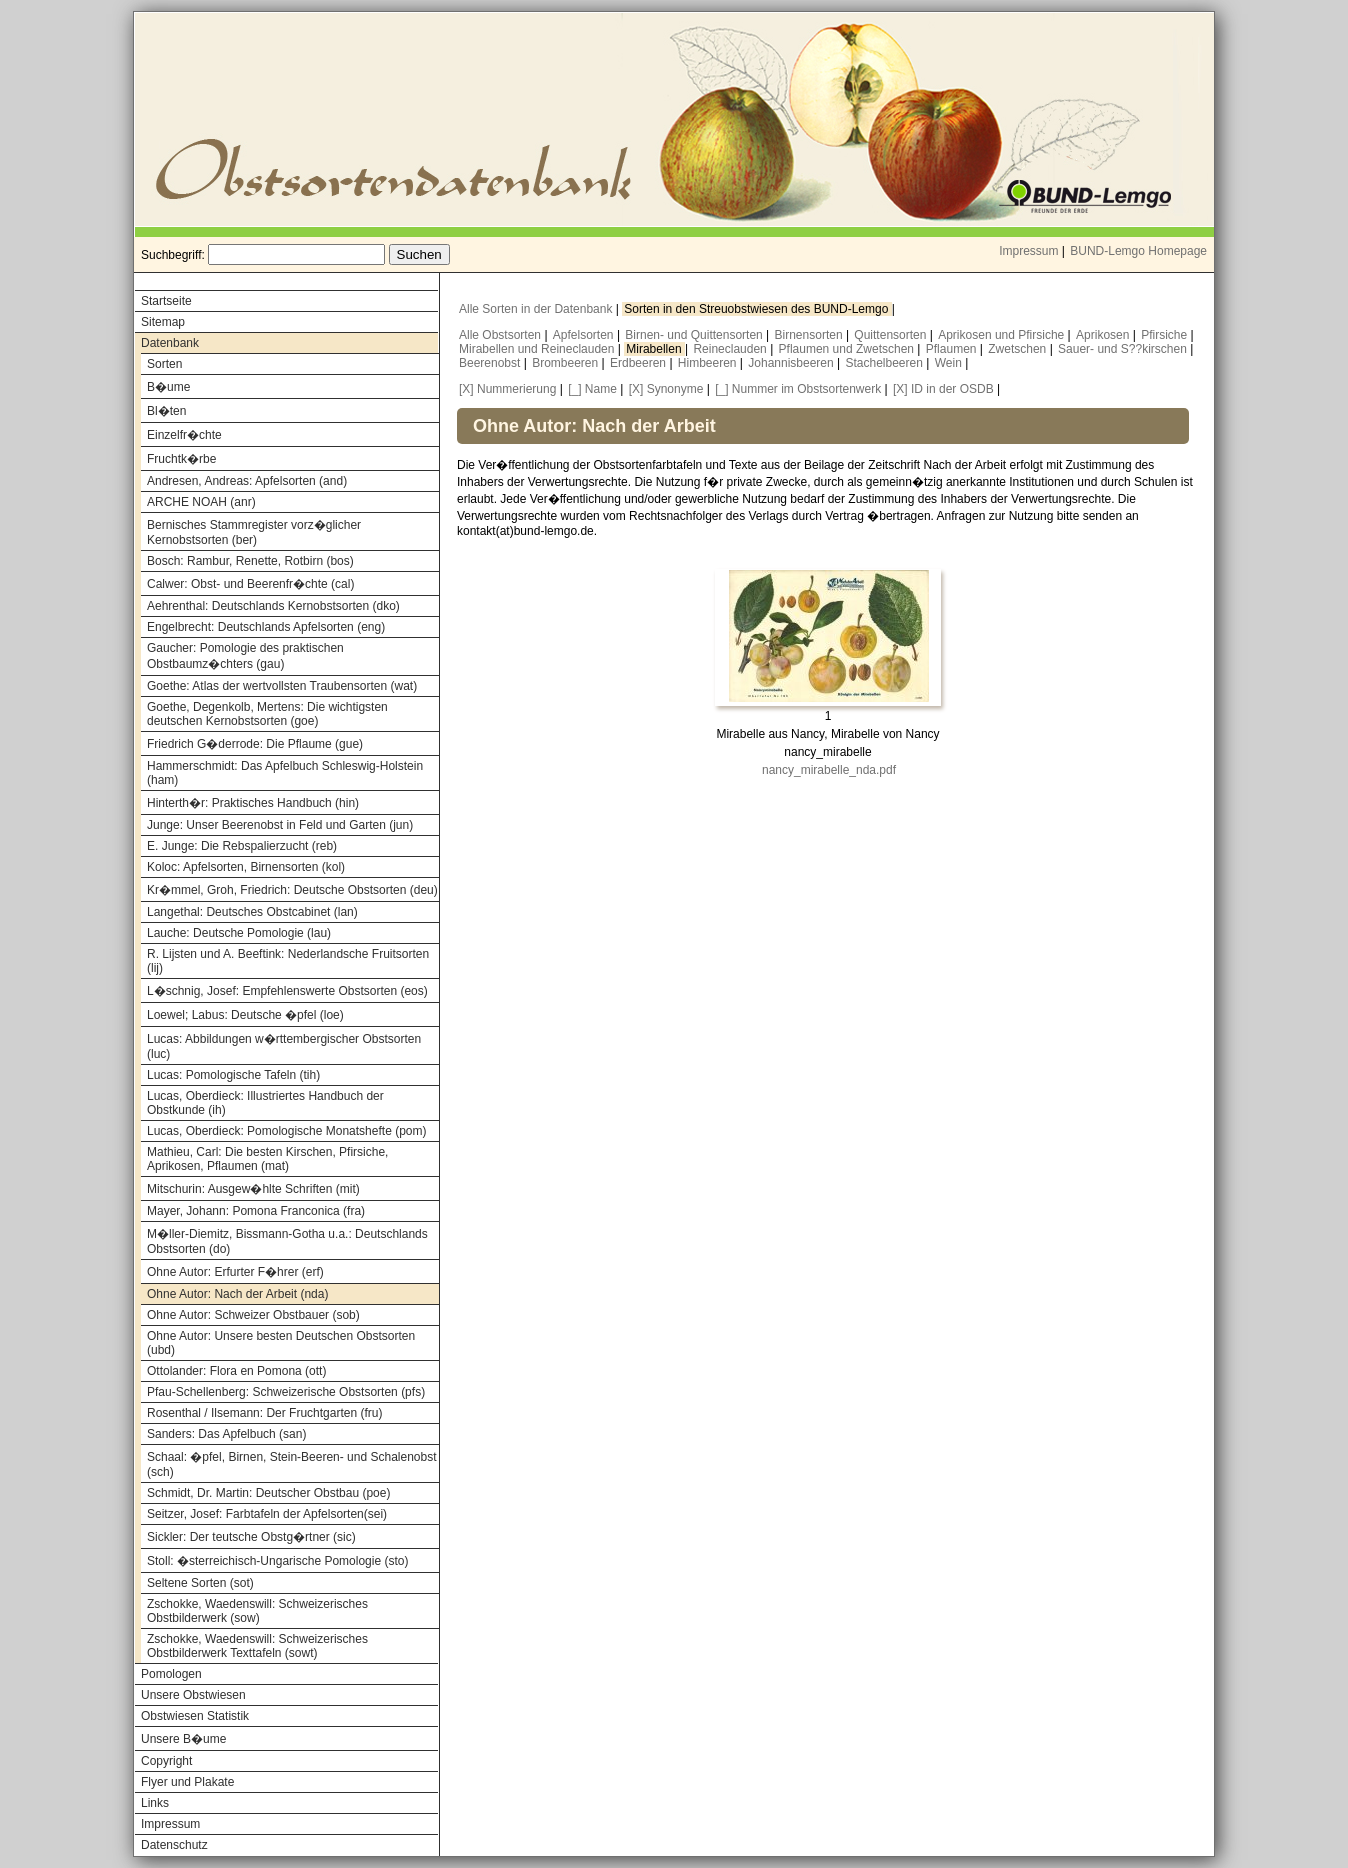  I want to click on Datenschutz, so click(174, 1845).